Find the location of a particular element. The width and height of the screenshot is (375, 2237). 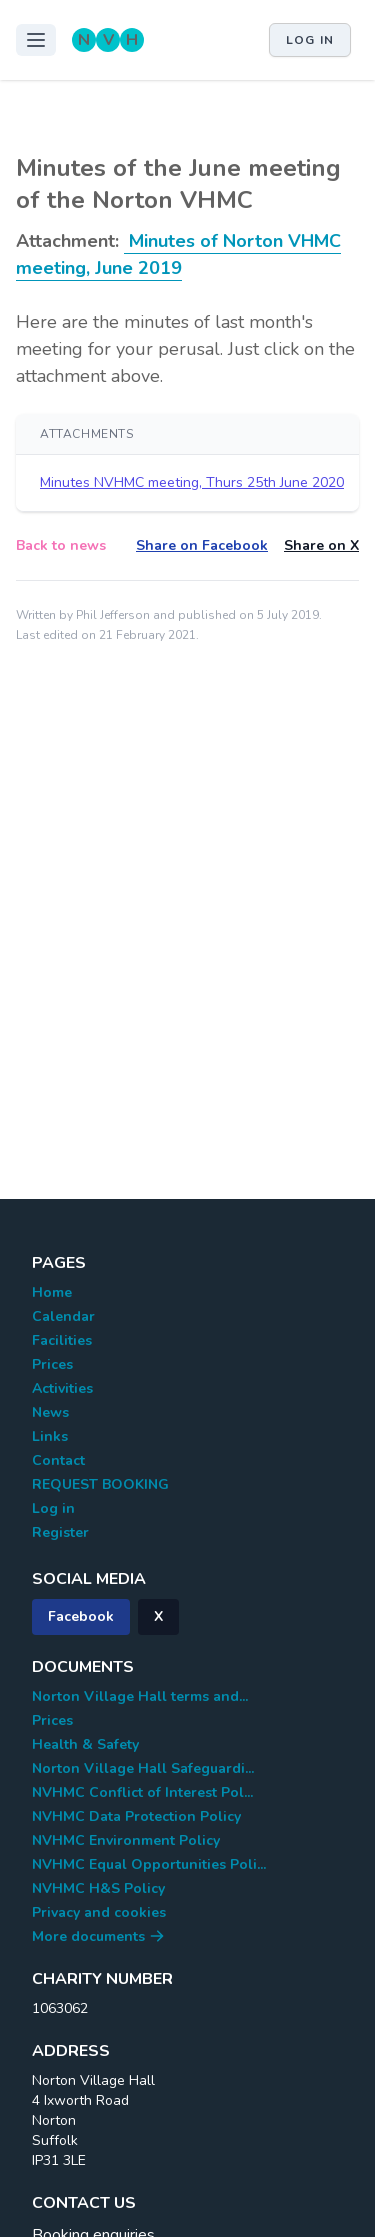

Links is located at coordinates (50, 1436).